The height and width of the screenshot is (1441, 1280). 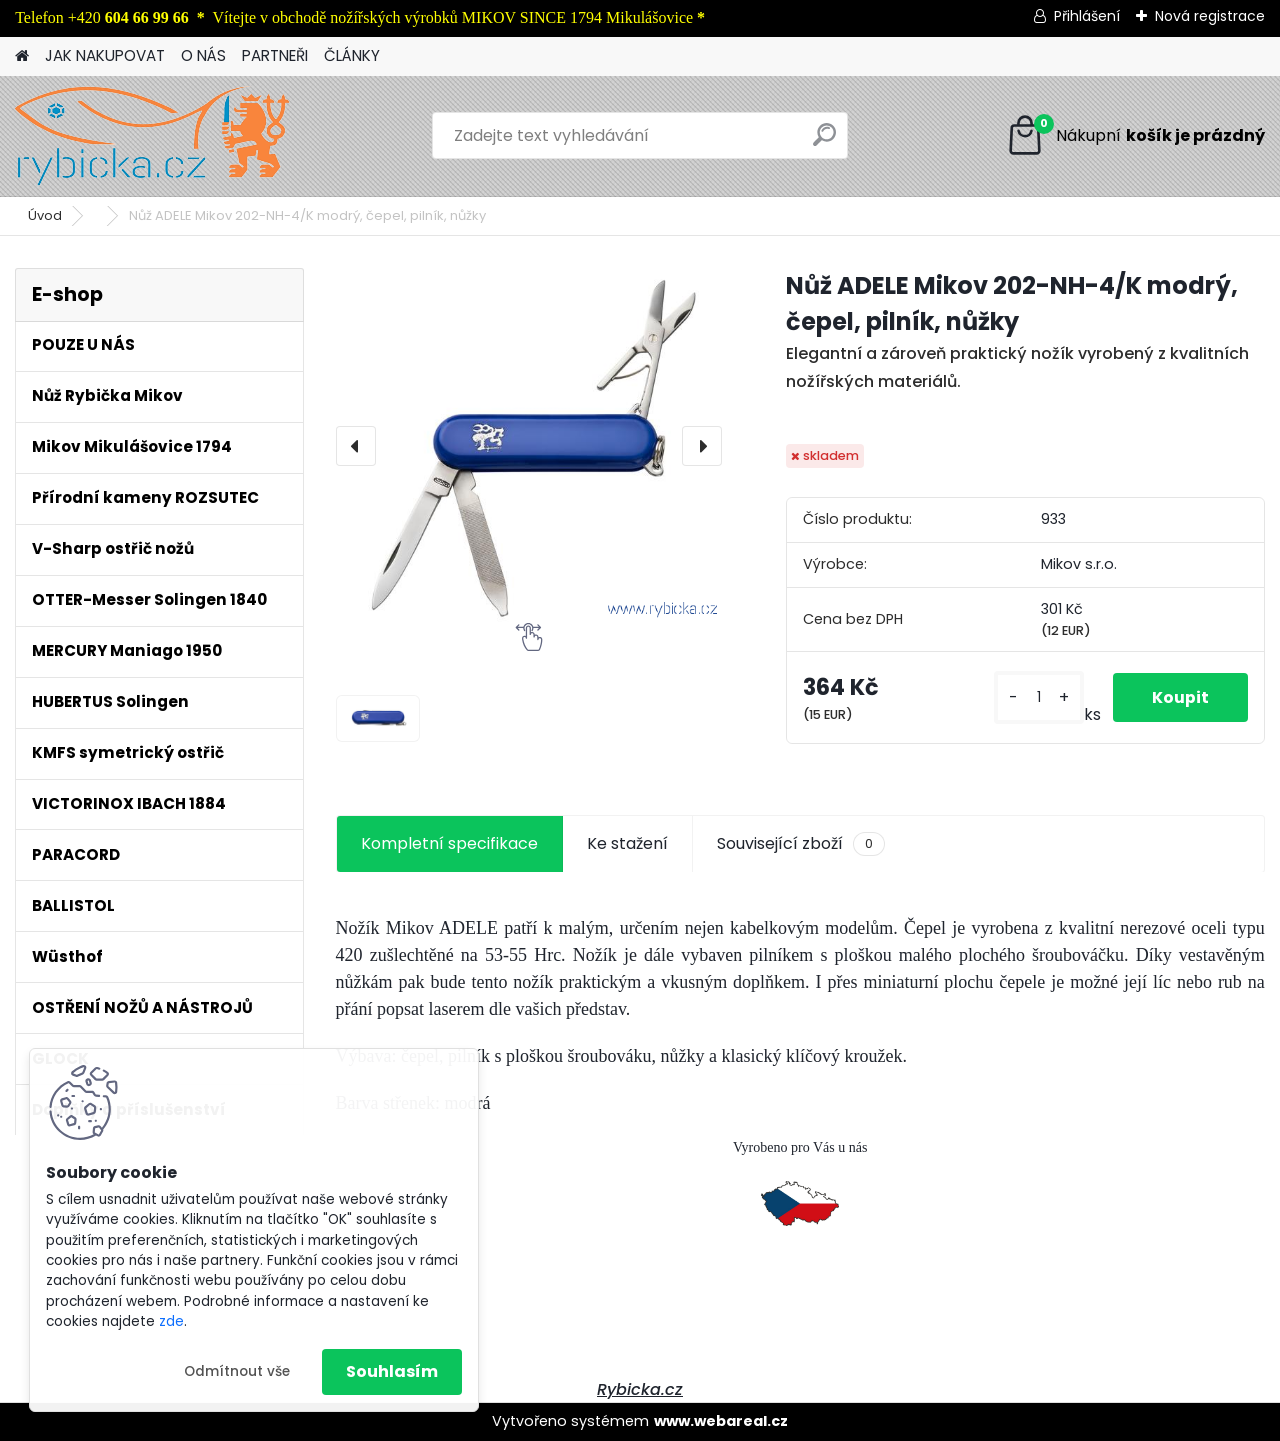 I want to click on Odmítnout vše, so click(x=237, y=1371).